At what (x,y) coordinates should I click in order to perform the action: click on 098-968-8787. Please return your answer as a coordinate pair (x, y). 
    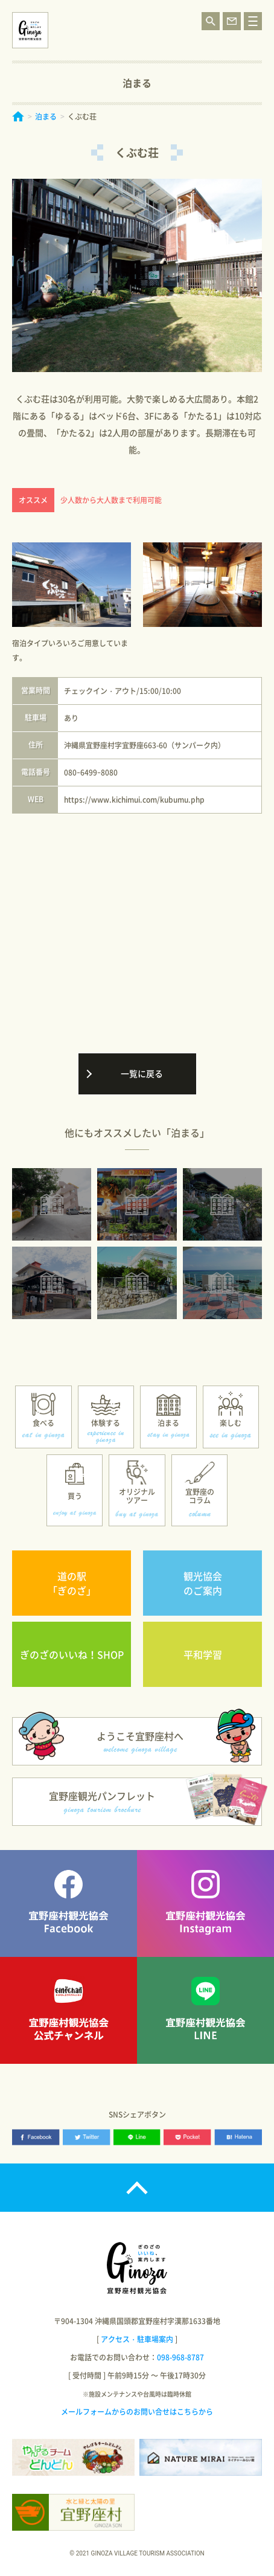
    Looking at the image, I should click on (180, 2357).